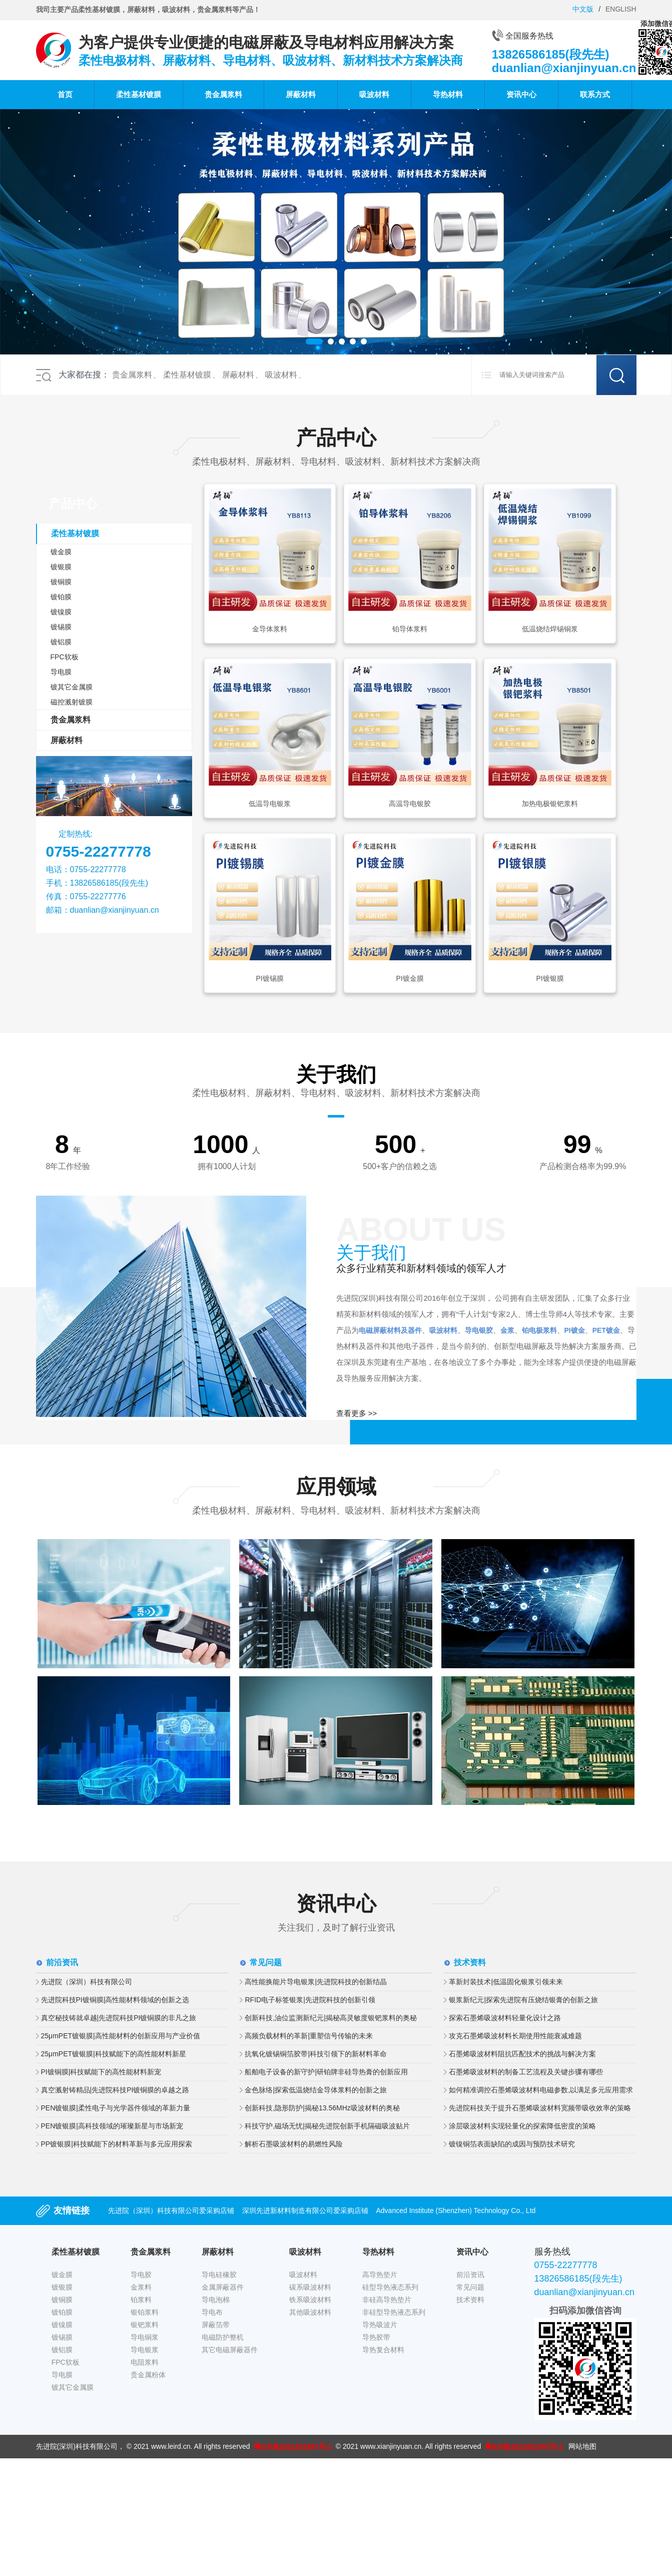  I want to click on RFID电子标签银浆|先进院科技的创新引领, so click(310, 2000).